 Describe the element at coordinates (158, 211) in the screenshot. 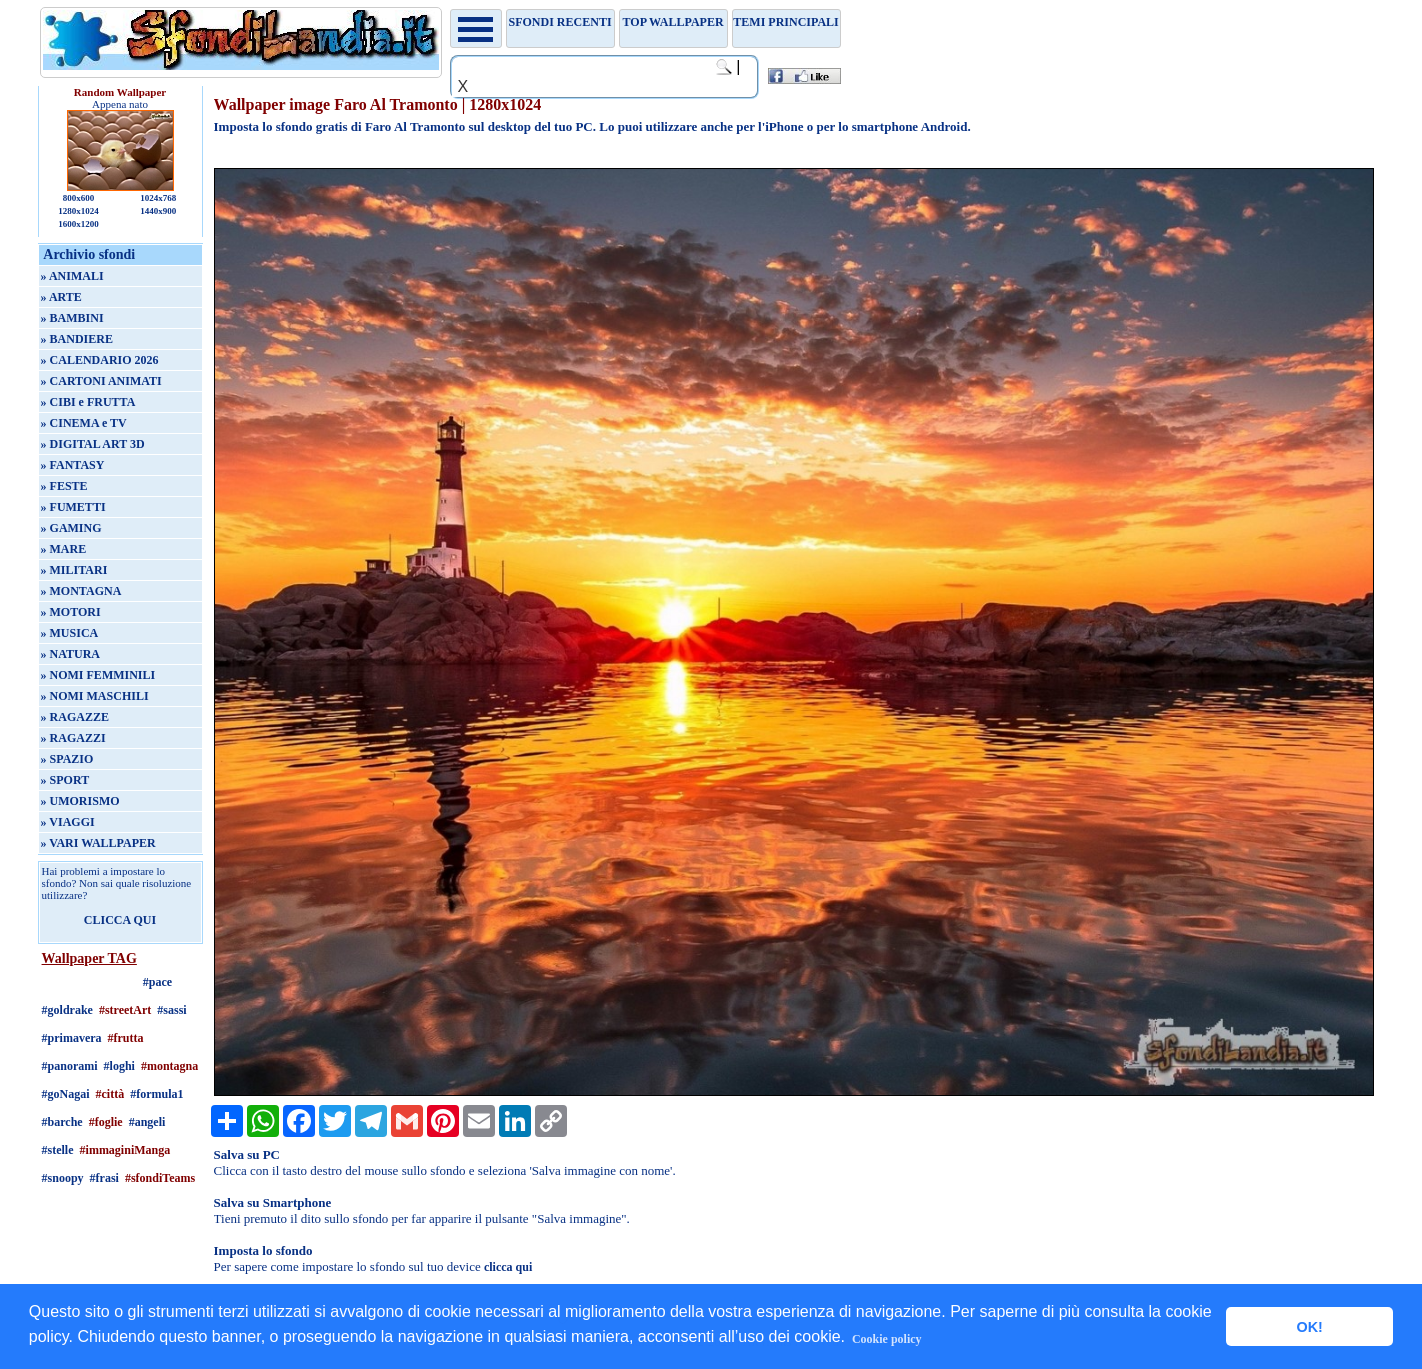

I see `1440x900` at that location.